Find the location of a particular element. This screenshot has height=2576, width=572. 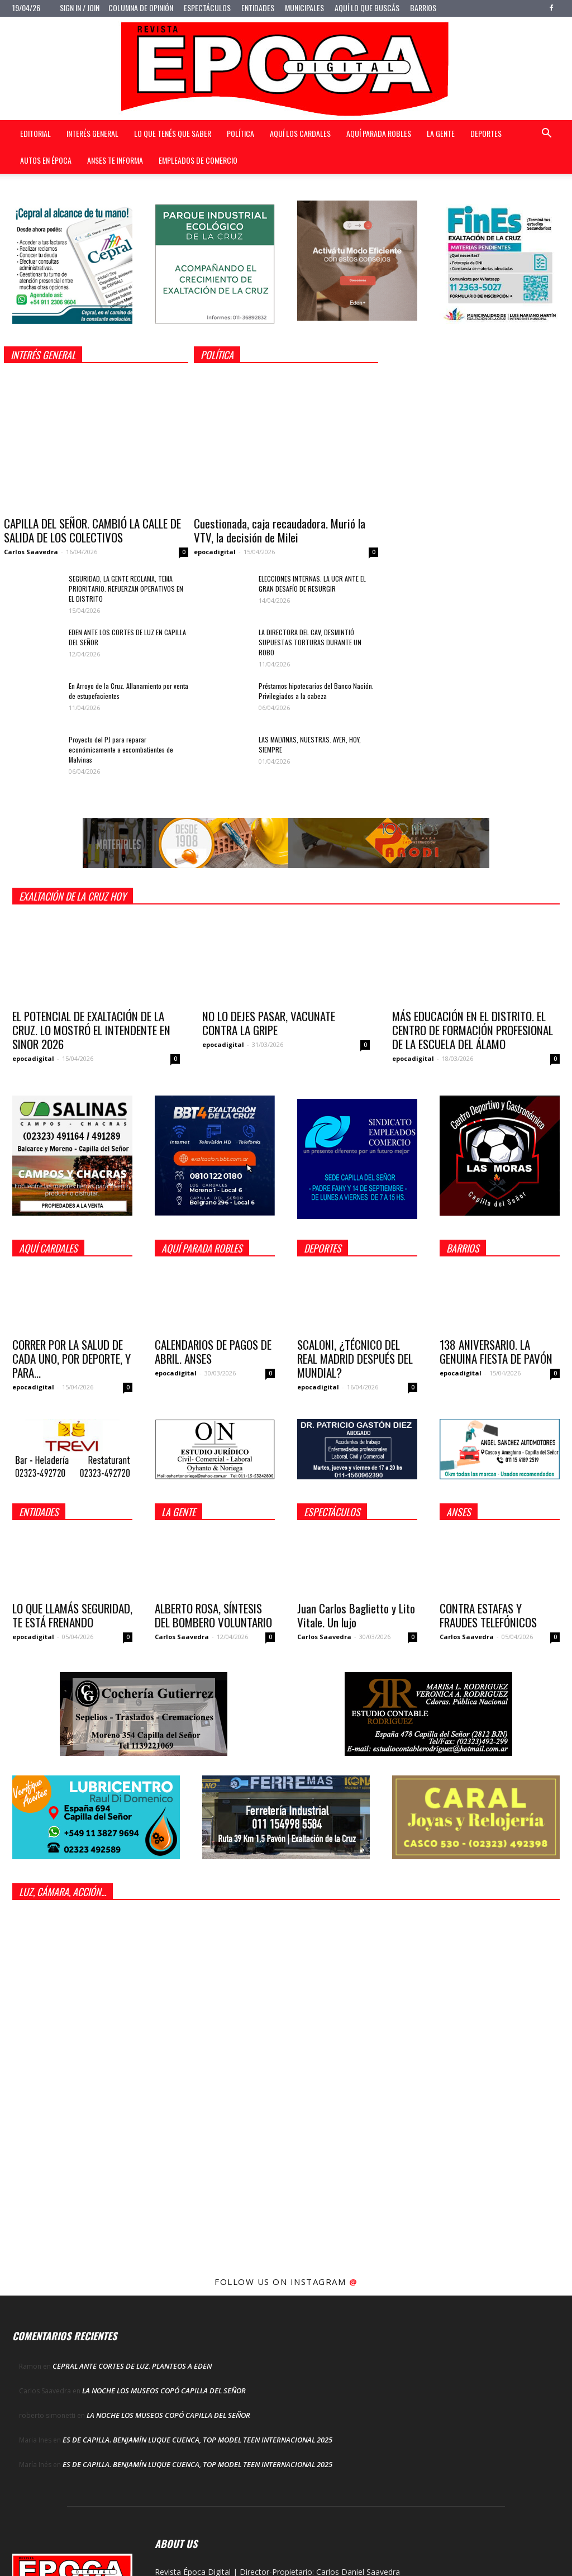

Juan Carlos Baglietto y Lito Vitale. Un lujo is located at coordinates (356, 1615).